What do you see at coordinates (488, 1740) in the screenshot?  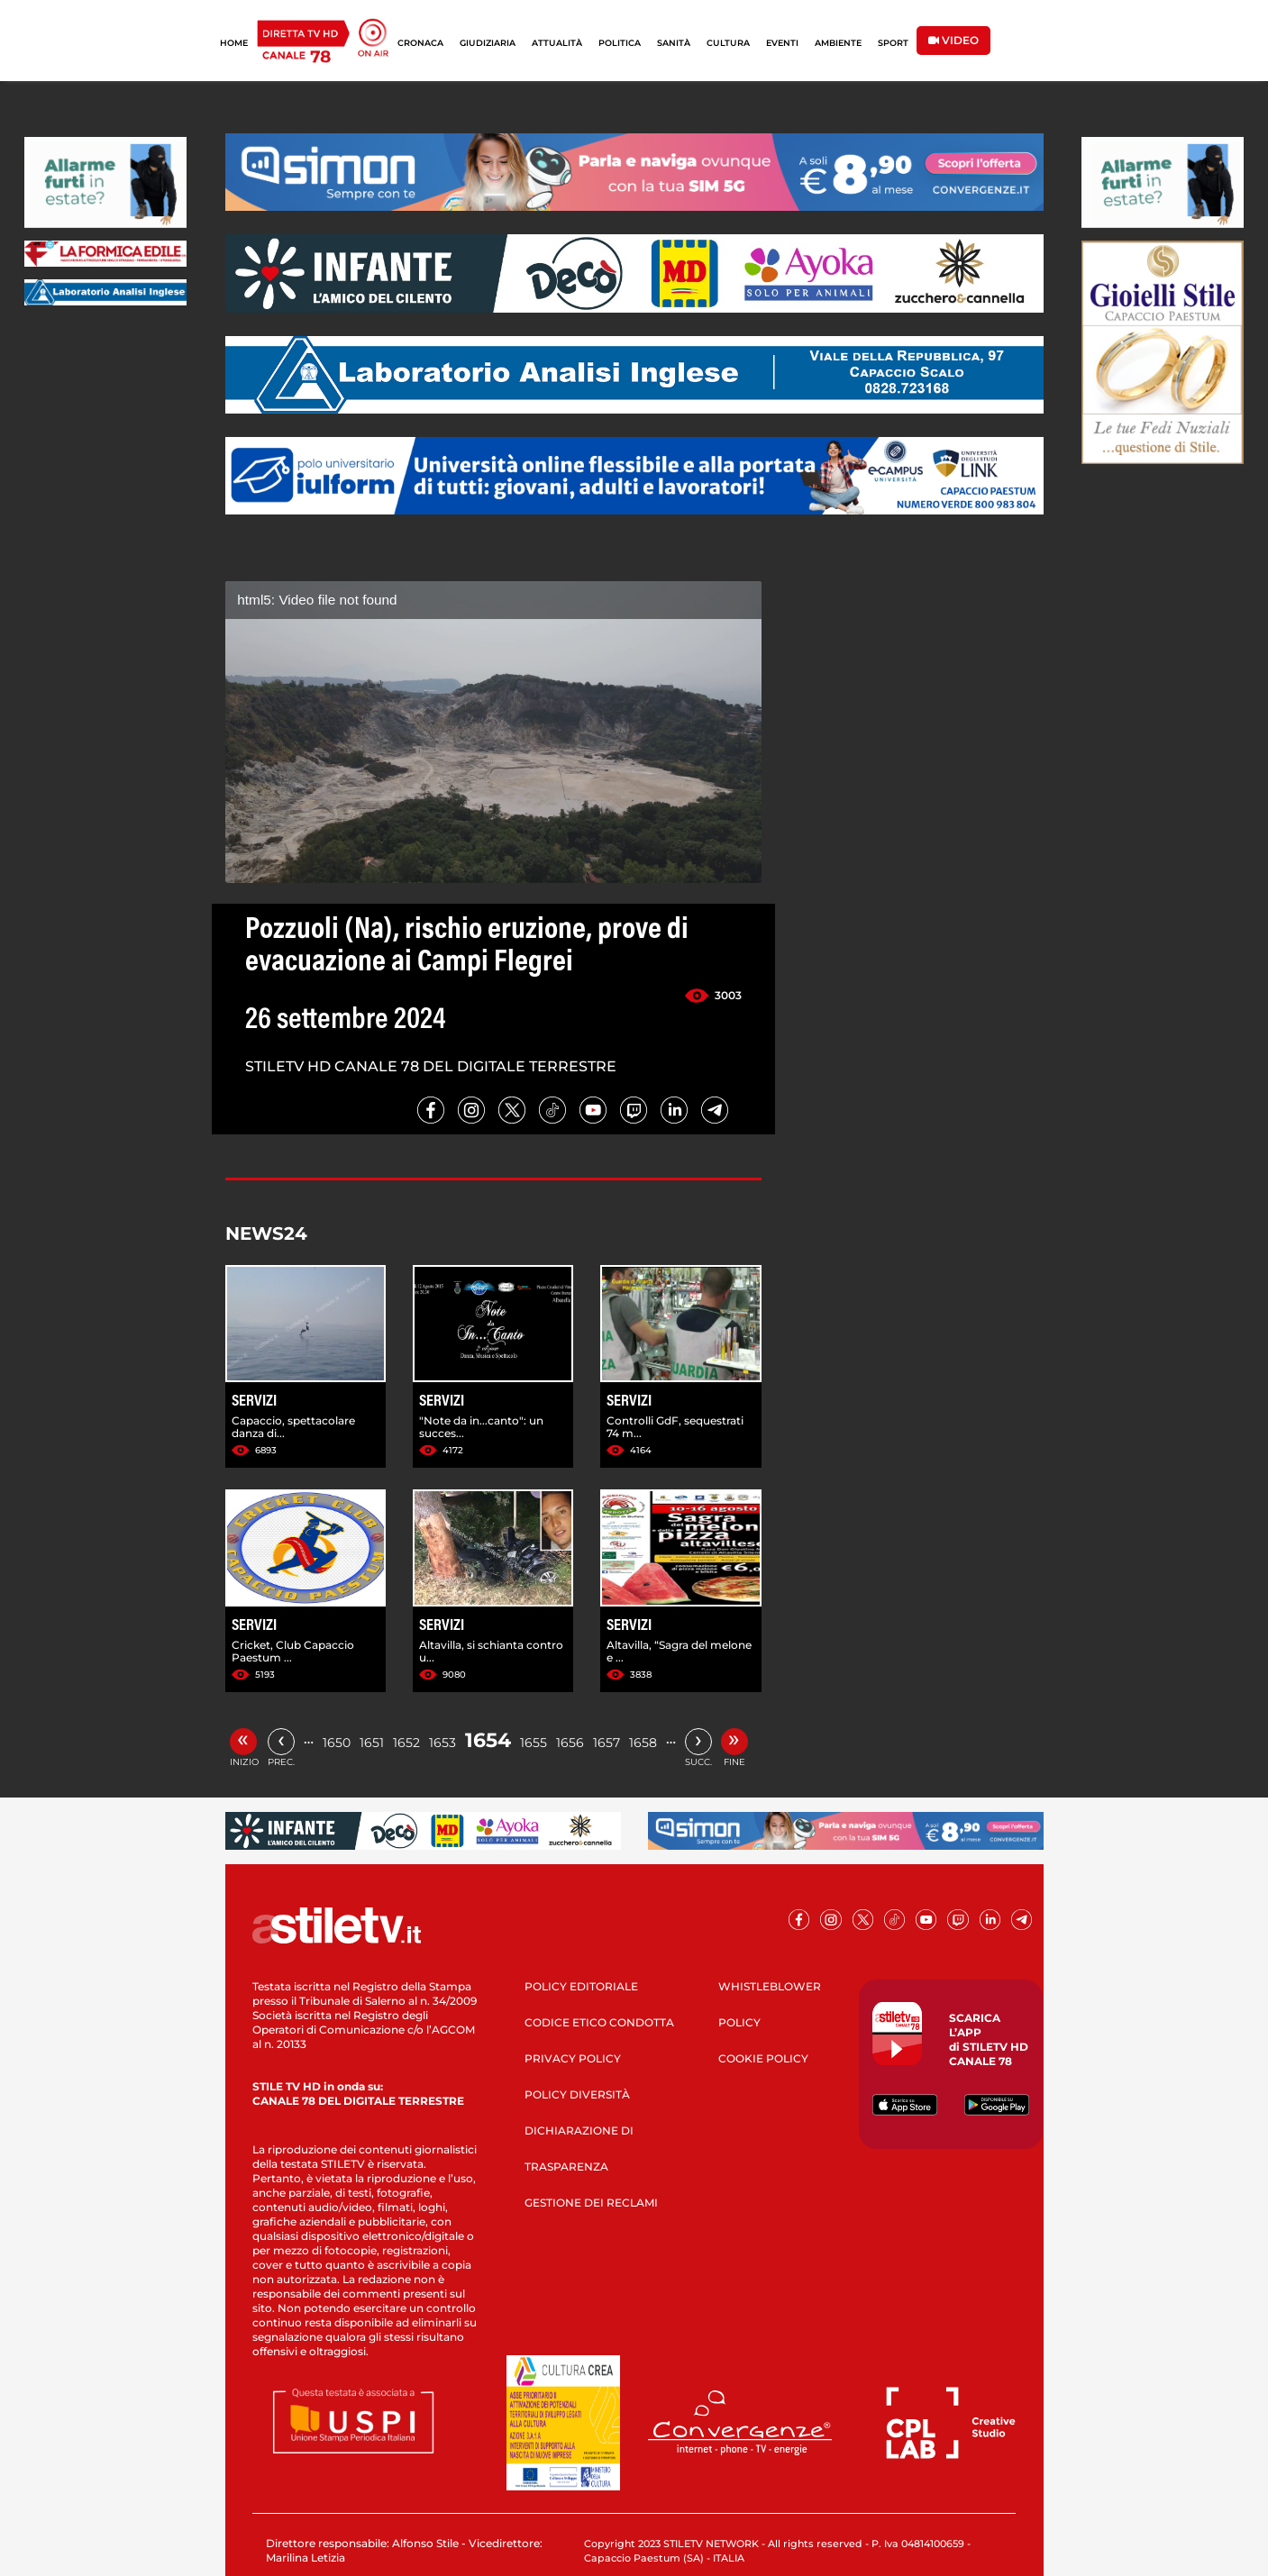 I see `1654` at bounding box center [488, 1740].